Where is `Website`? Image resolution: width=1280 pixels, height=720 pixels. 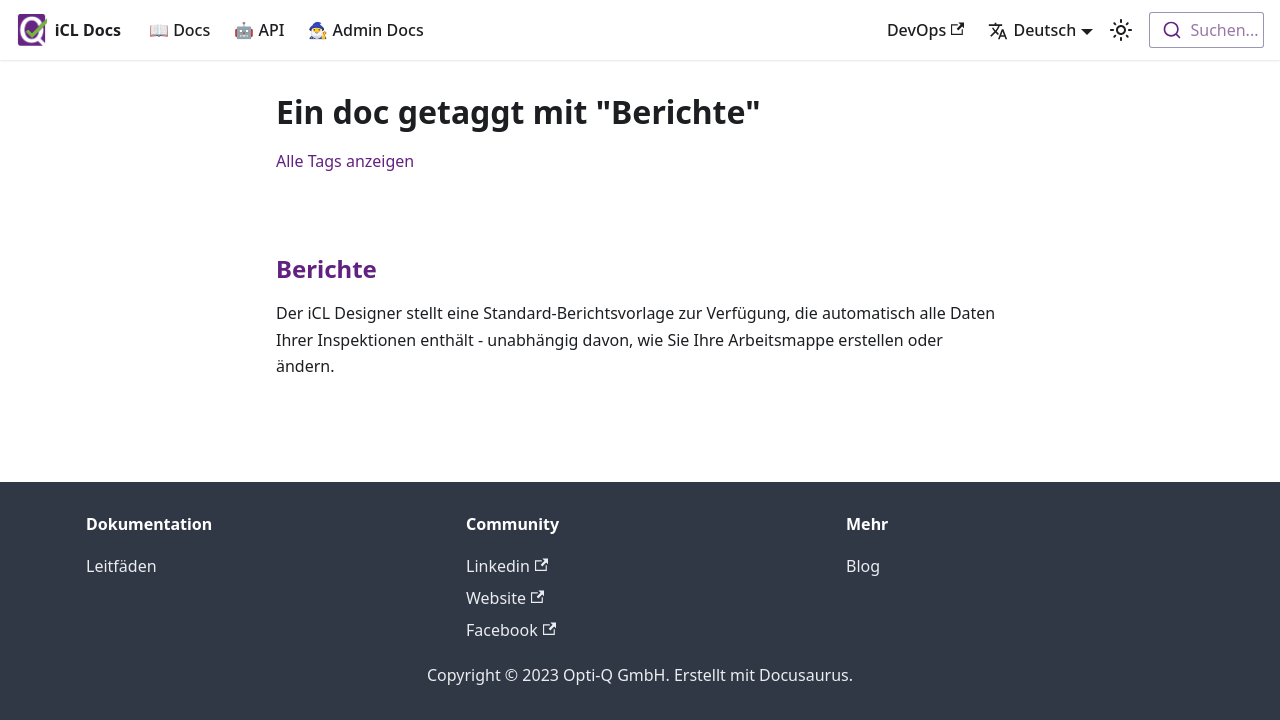 Website is located at coordinates (505, 598).